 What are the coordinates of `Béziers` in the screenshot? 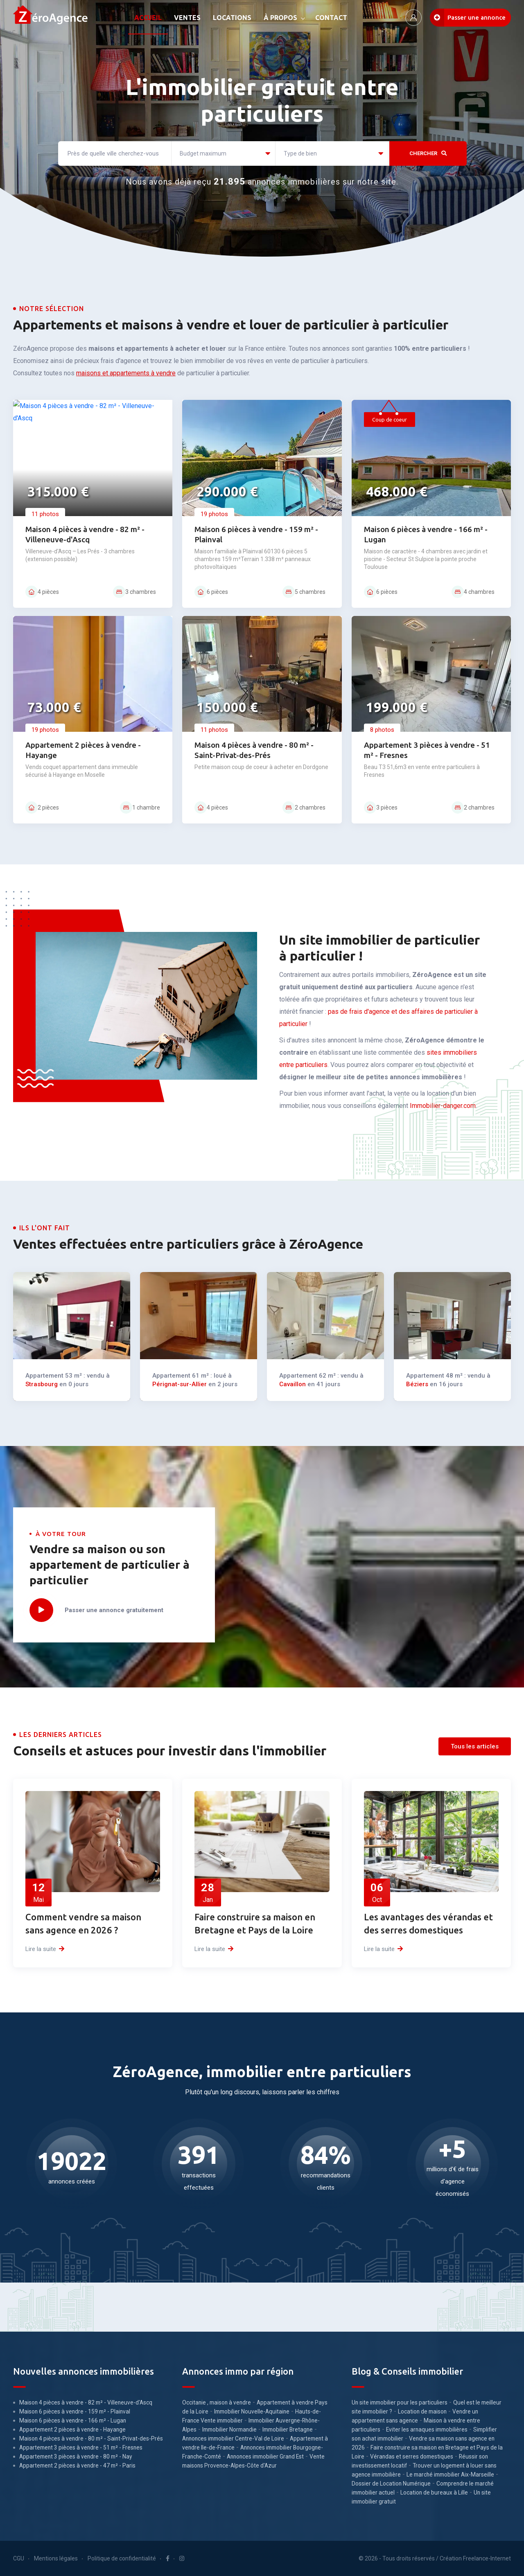 It's located at (441, 1351).